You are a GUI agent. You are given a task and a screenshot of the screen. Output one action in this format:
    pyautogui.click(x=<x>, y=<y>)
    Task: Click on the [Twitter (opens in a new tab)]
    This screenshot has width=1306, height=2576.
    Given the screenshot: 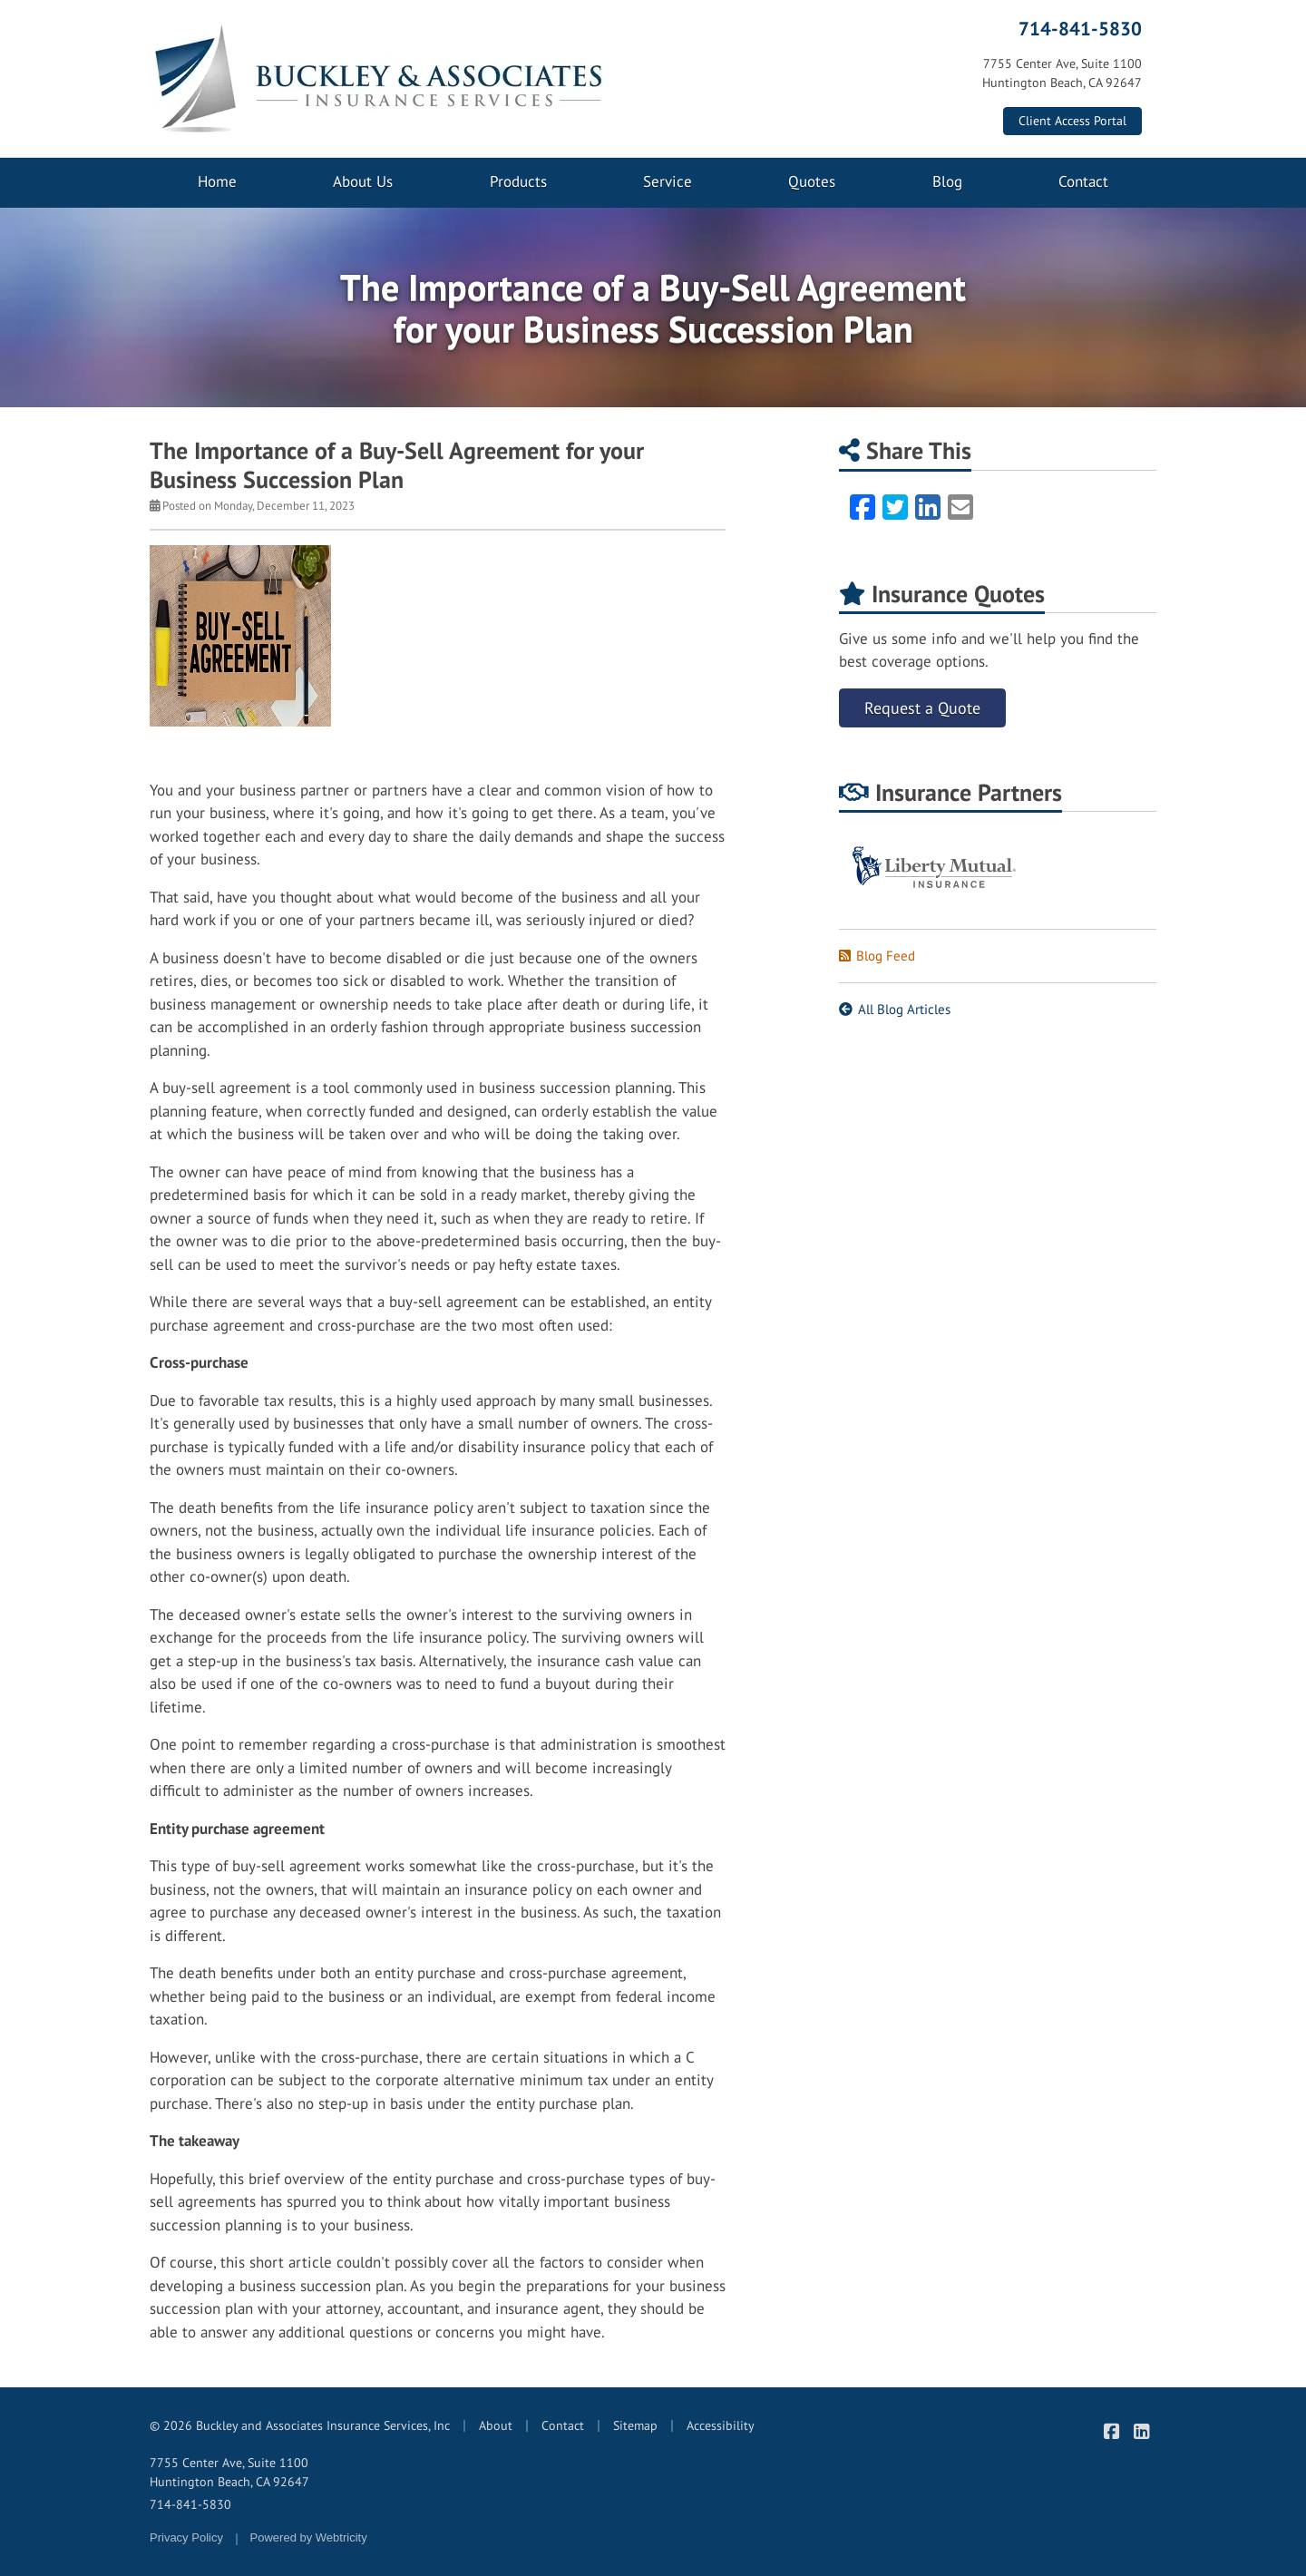 What is the action you would take?
    pyautogui.click(x=895, y=507)
    